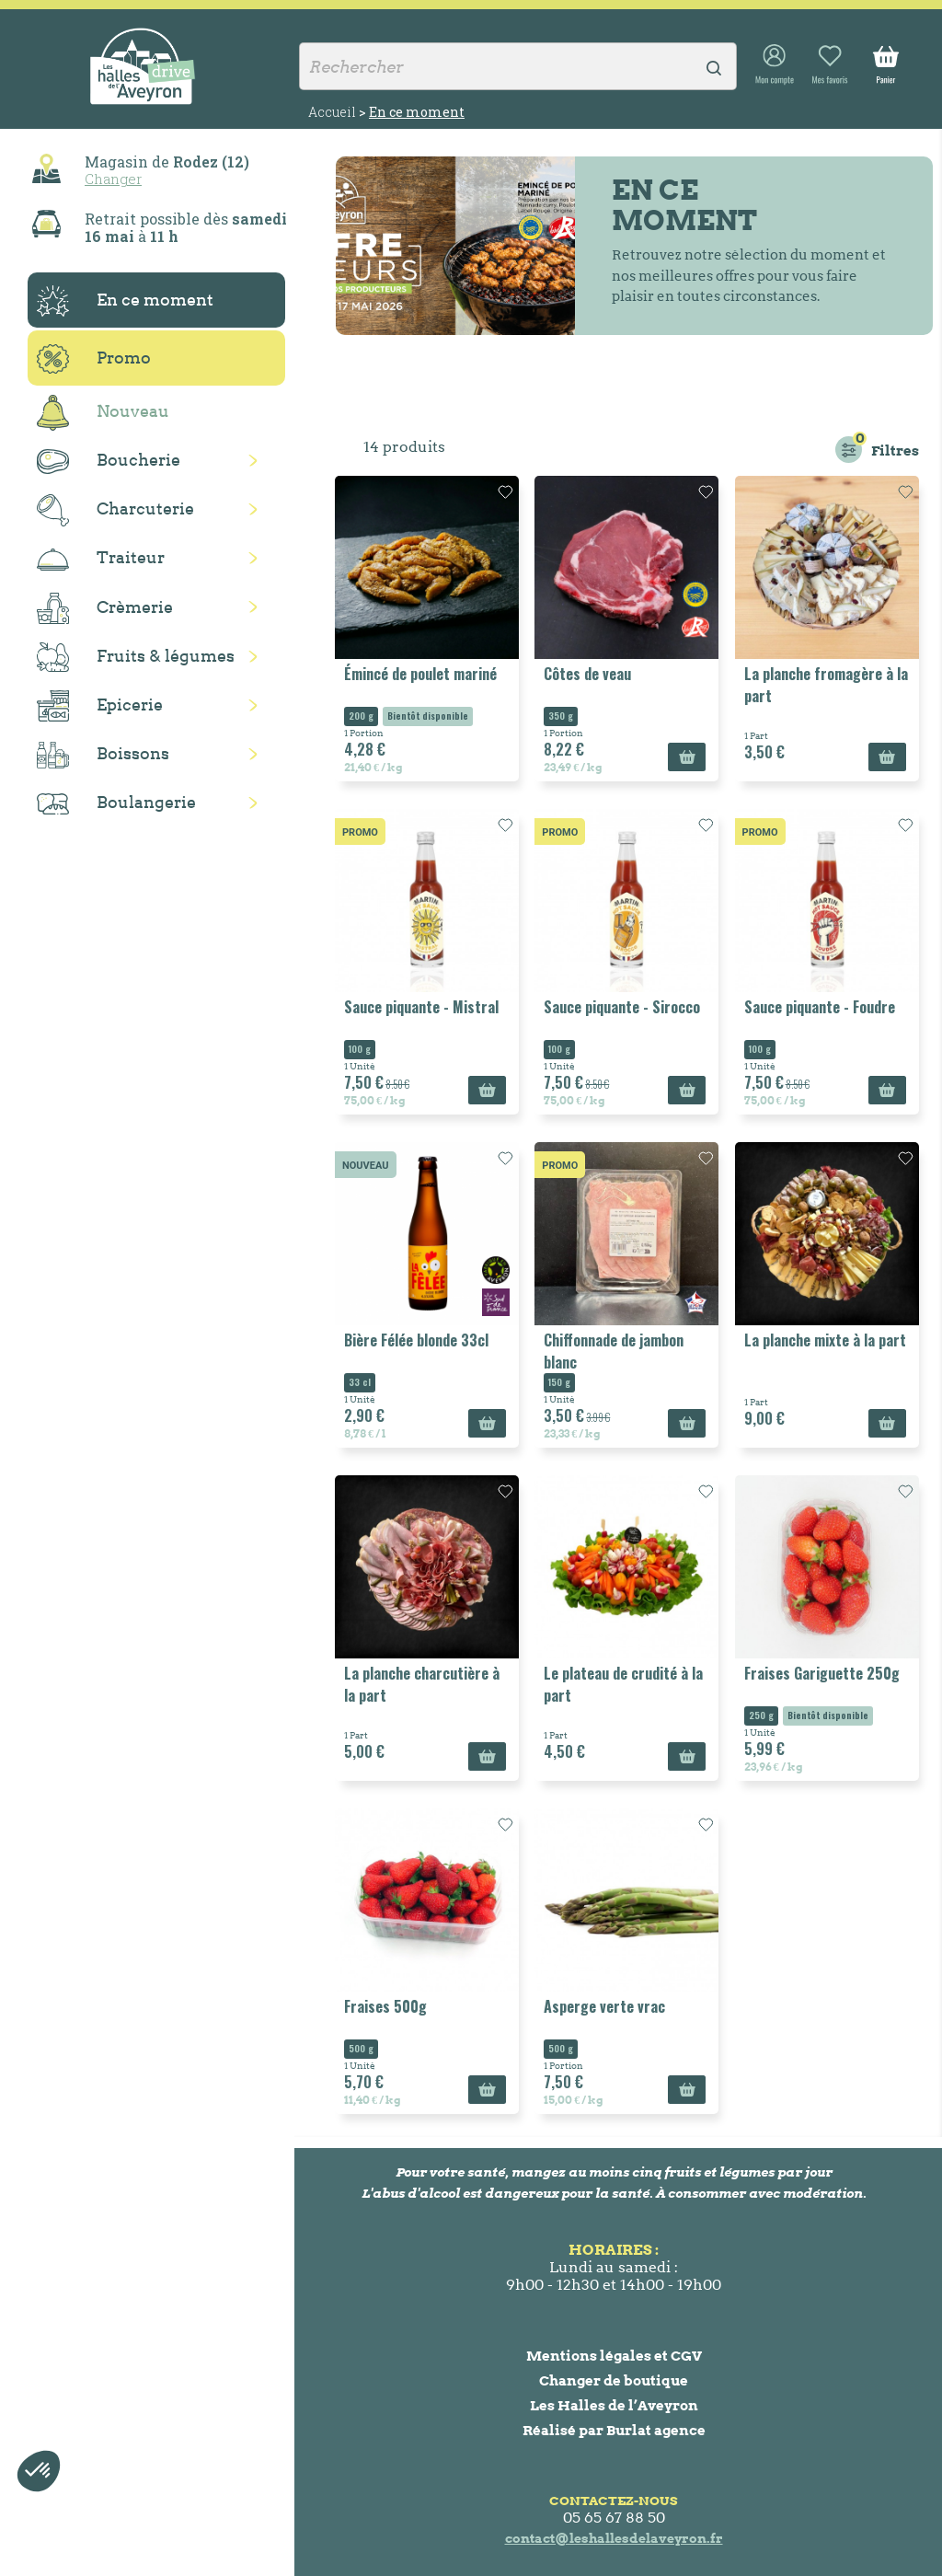 The width and height of the screenshot is (942, 2576). I want to click on Fraises Gariguette 250g, so click(822, 1673).